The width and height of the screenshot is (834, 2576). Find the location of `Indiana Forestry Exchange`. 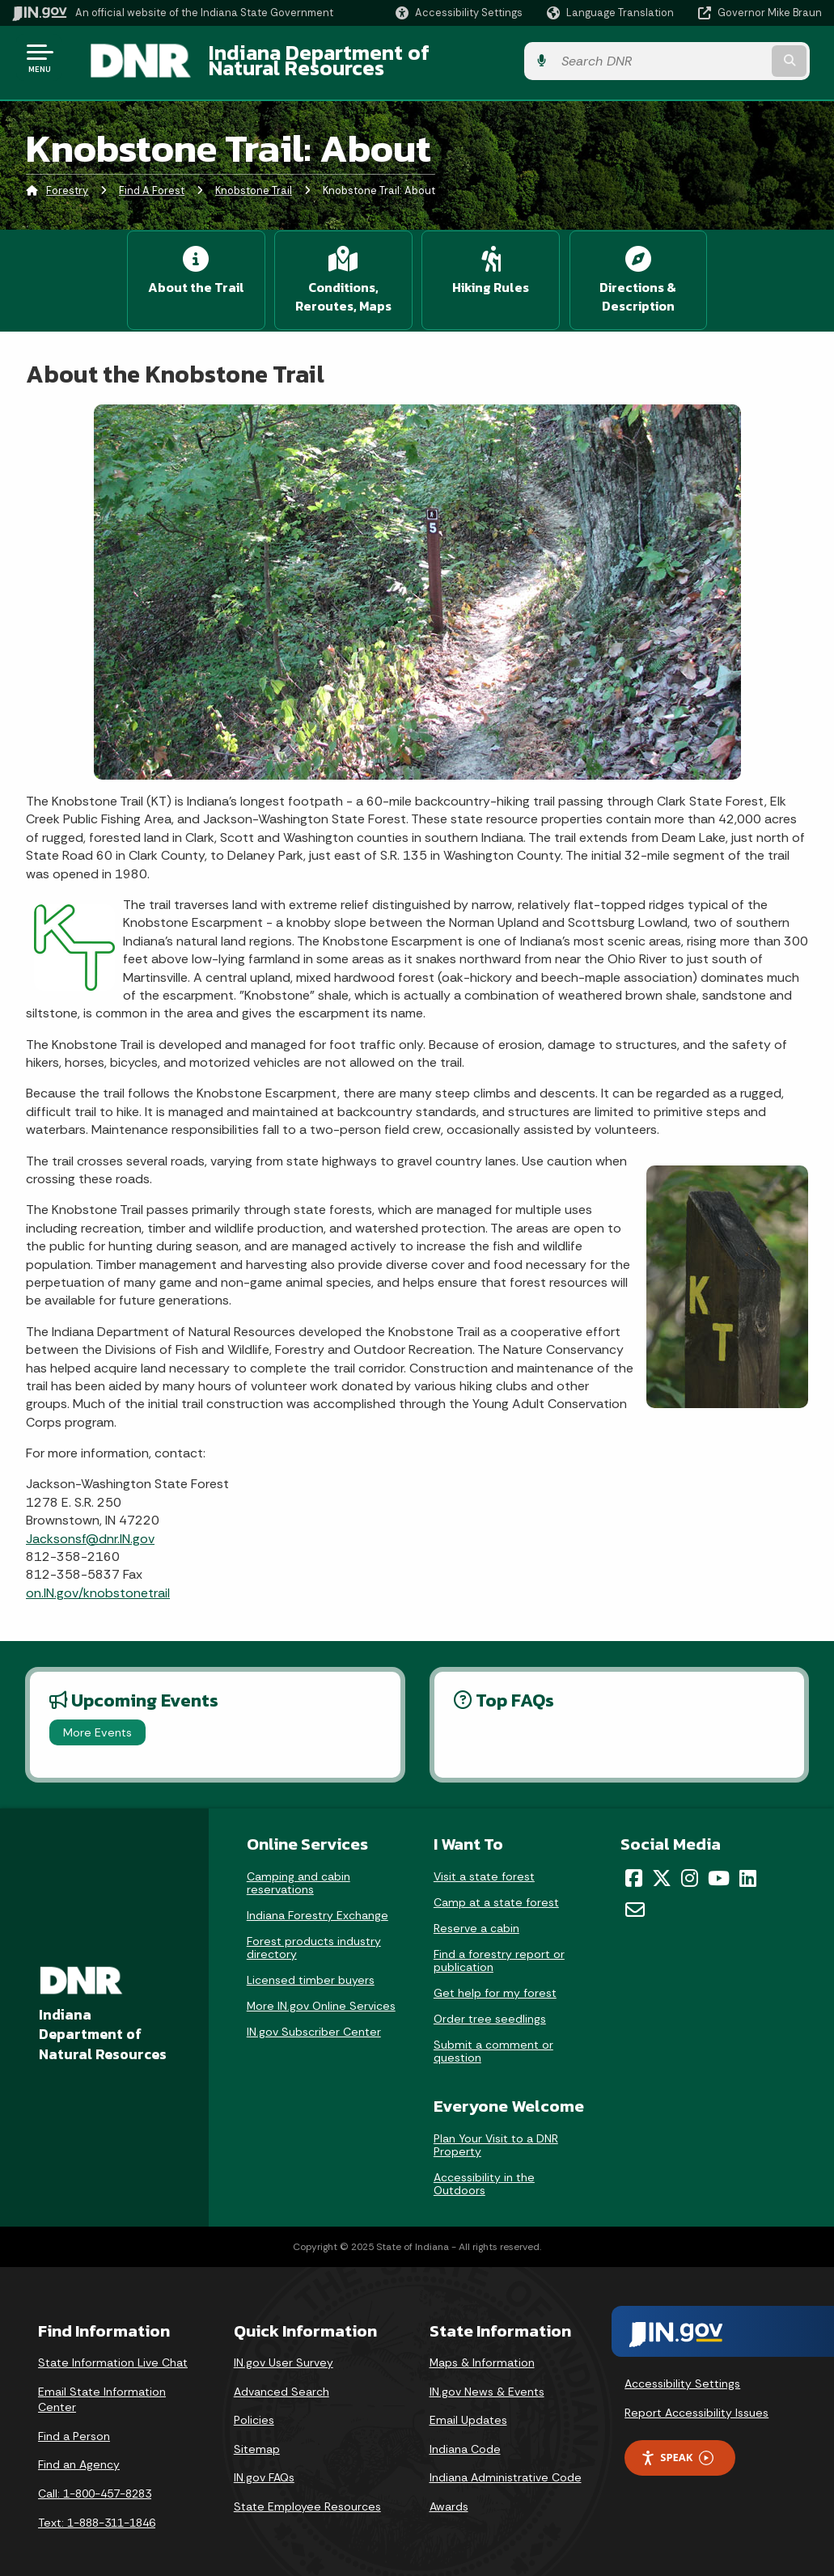

Indiana Forestry Exchange is located at coordinates (317, 1902).